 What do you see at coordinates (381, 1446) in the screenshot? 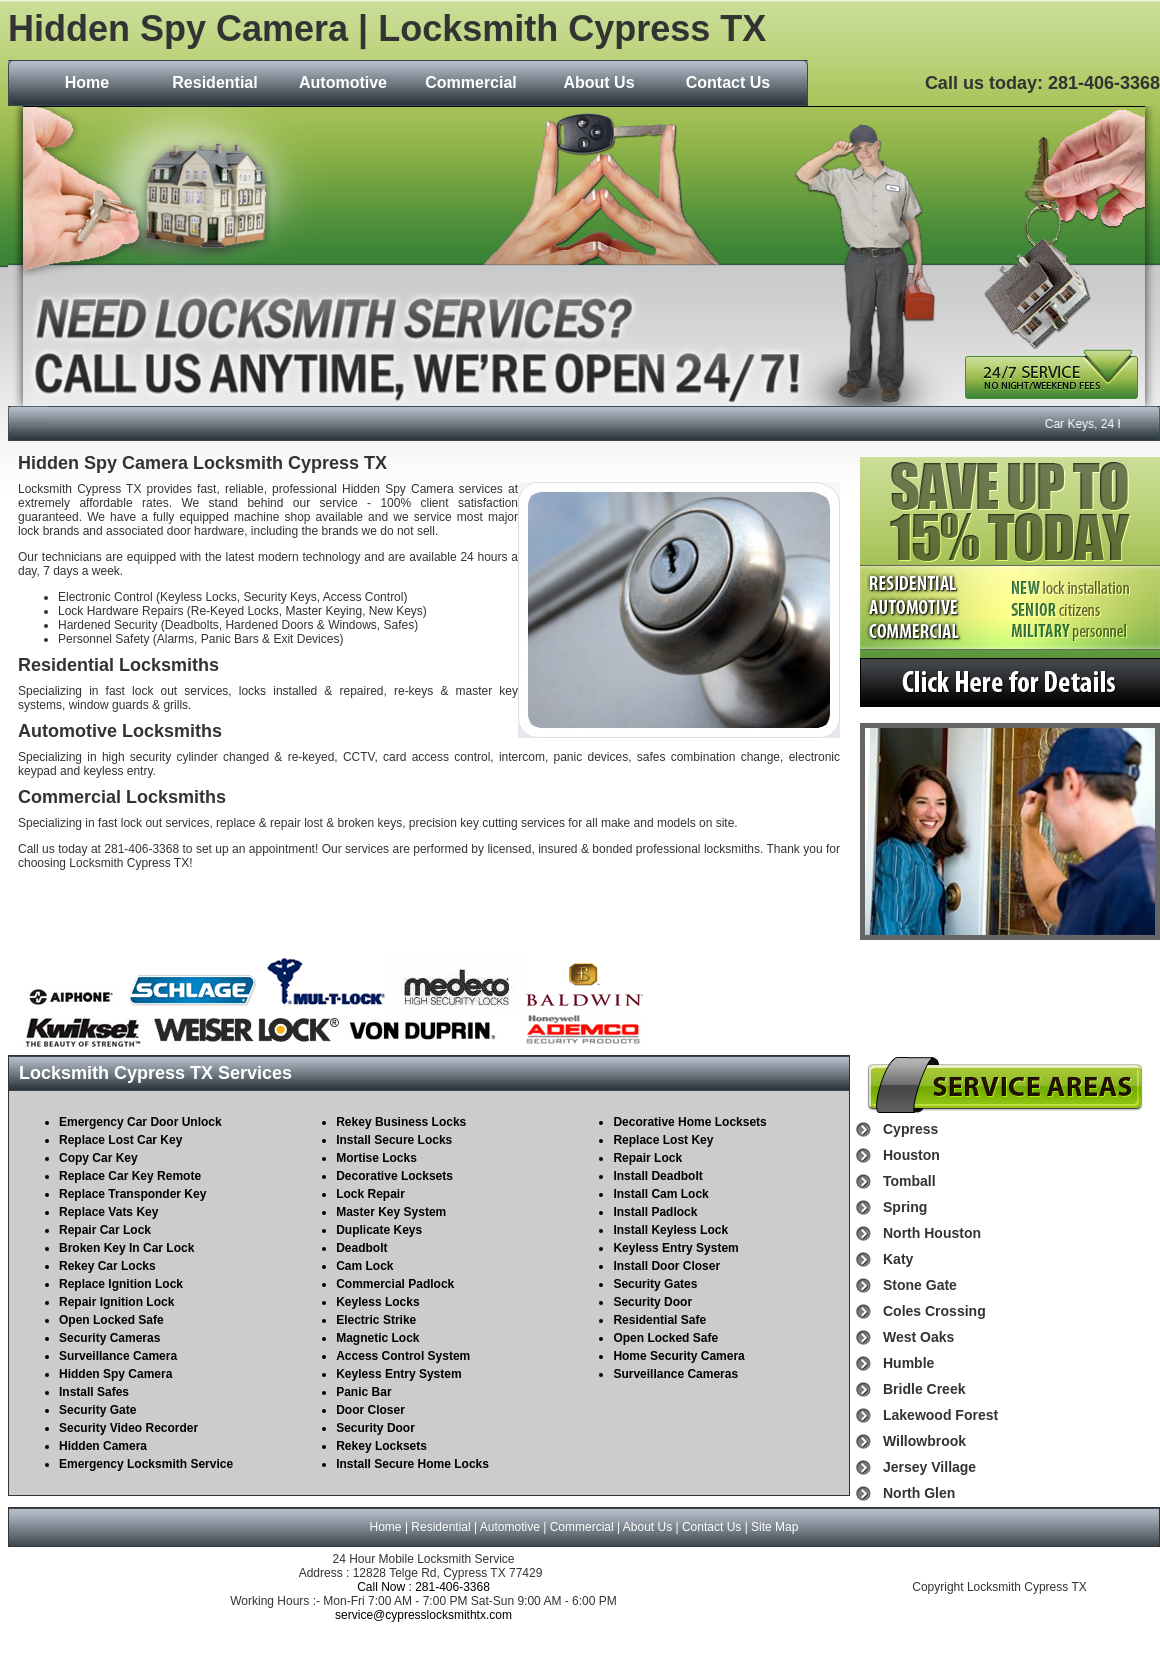
I see `Rekey Locksets` at bounding box center [381, 1446].